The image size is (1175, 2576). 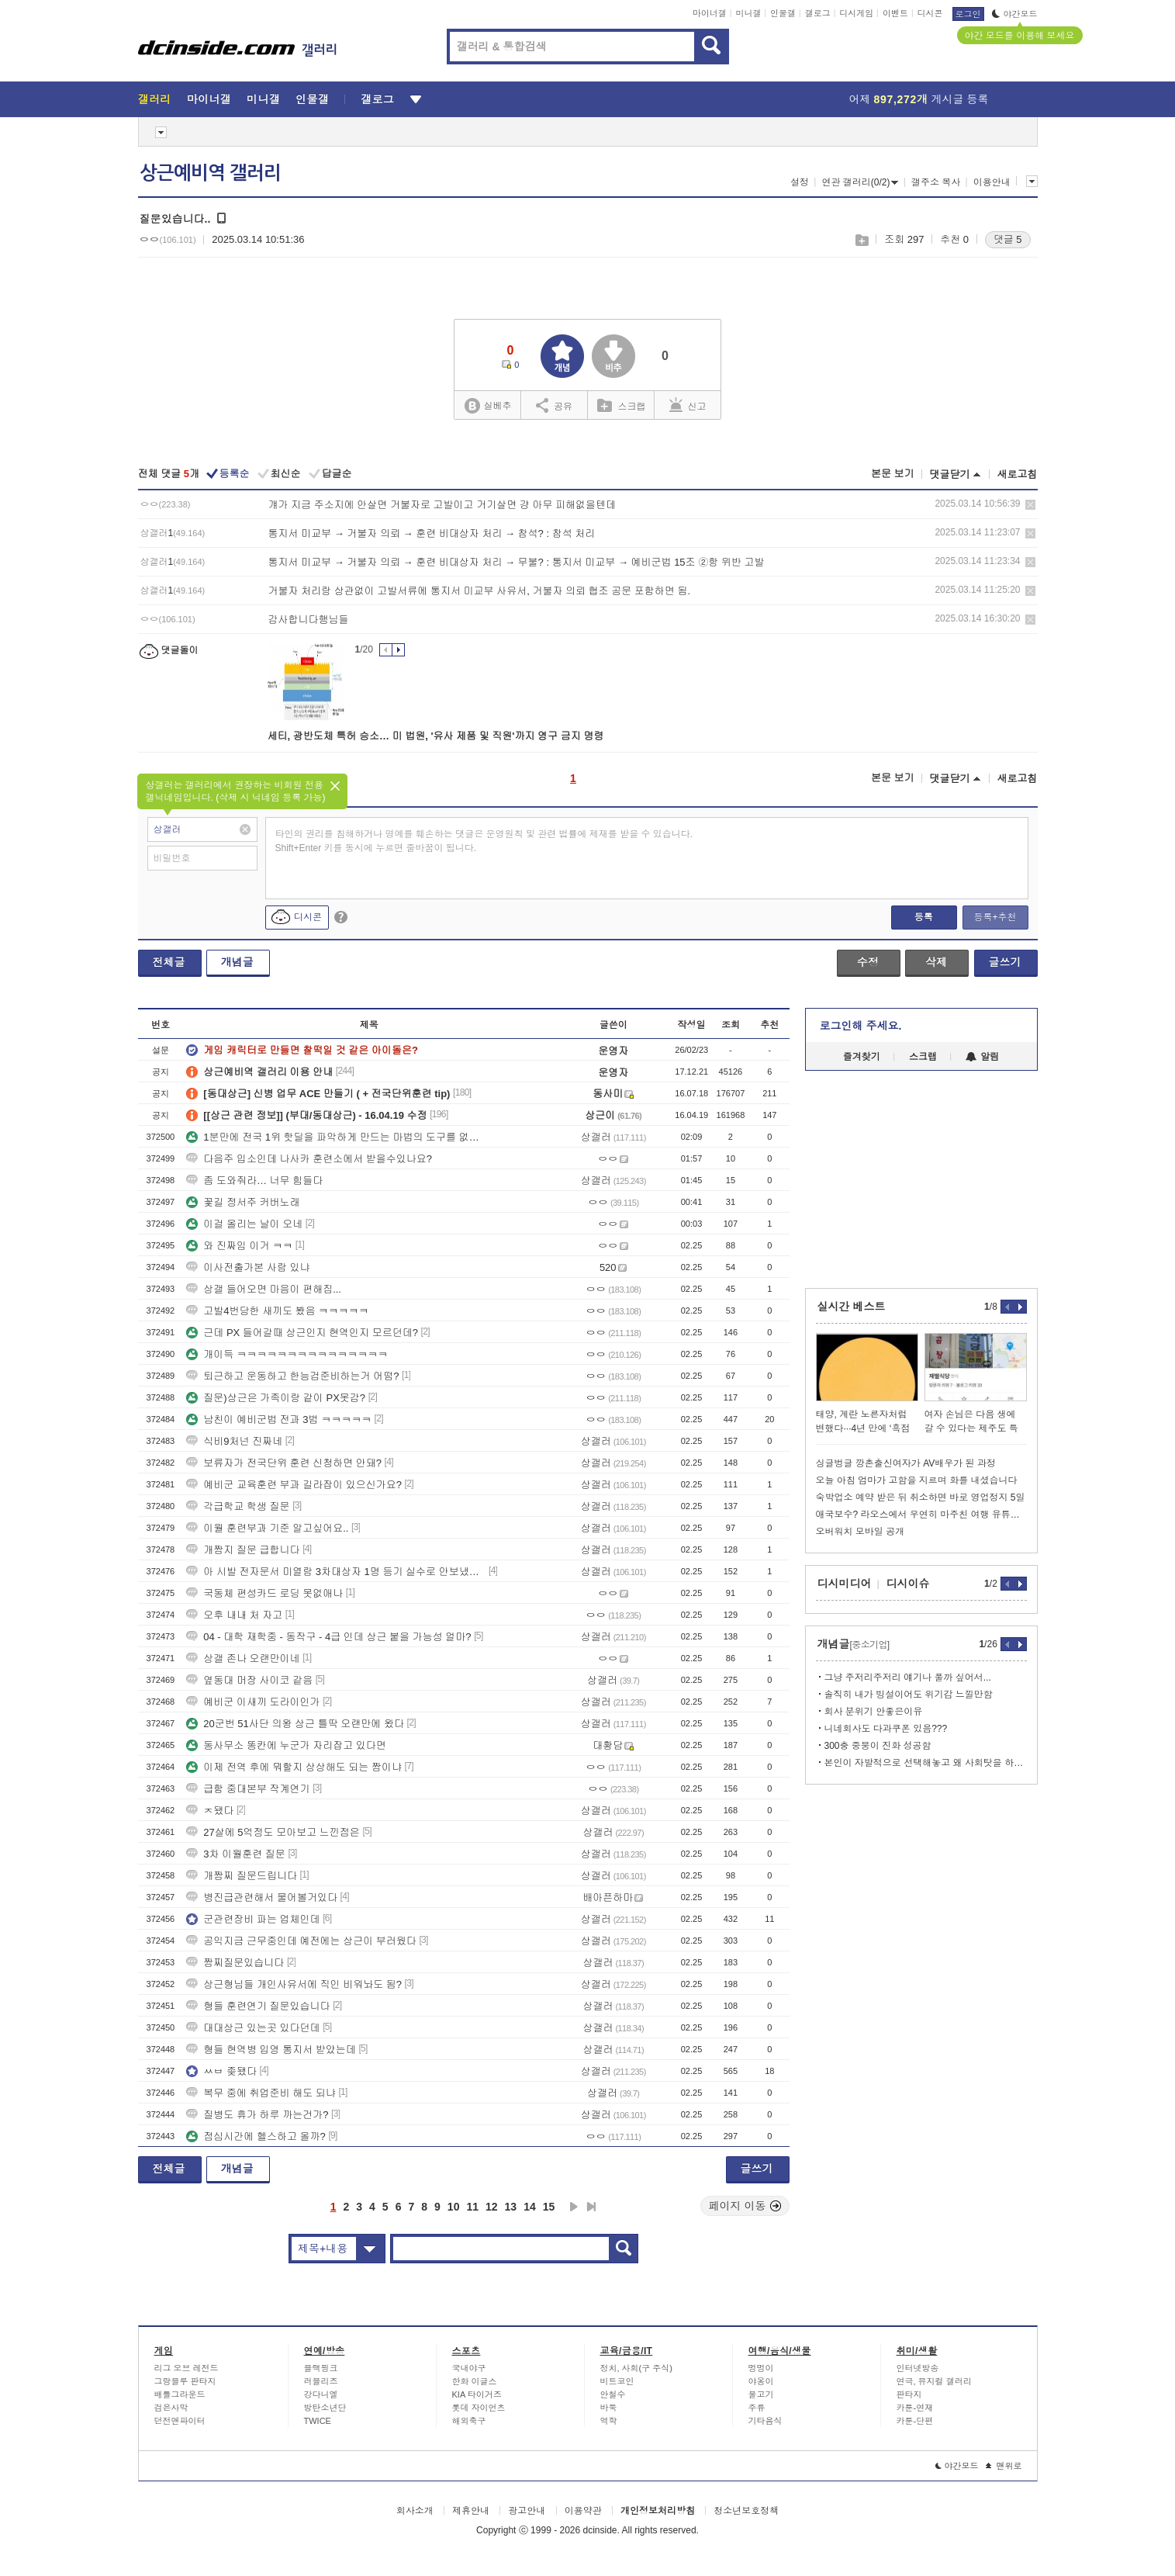 What do you see at coordinates (783, 13) in the screenshot?
I see `인물갤` at bounding box center [783, 13].